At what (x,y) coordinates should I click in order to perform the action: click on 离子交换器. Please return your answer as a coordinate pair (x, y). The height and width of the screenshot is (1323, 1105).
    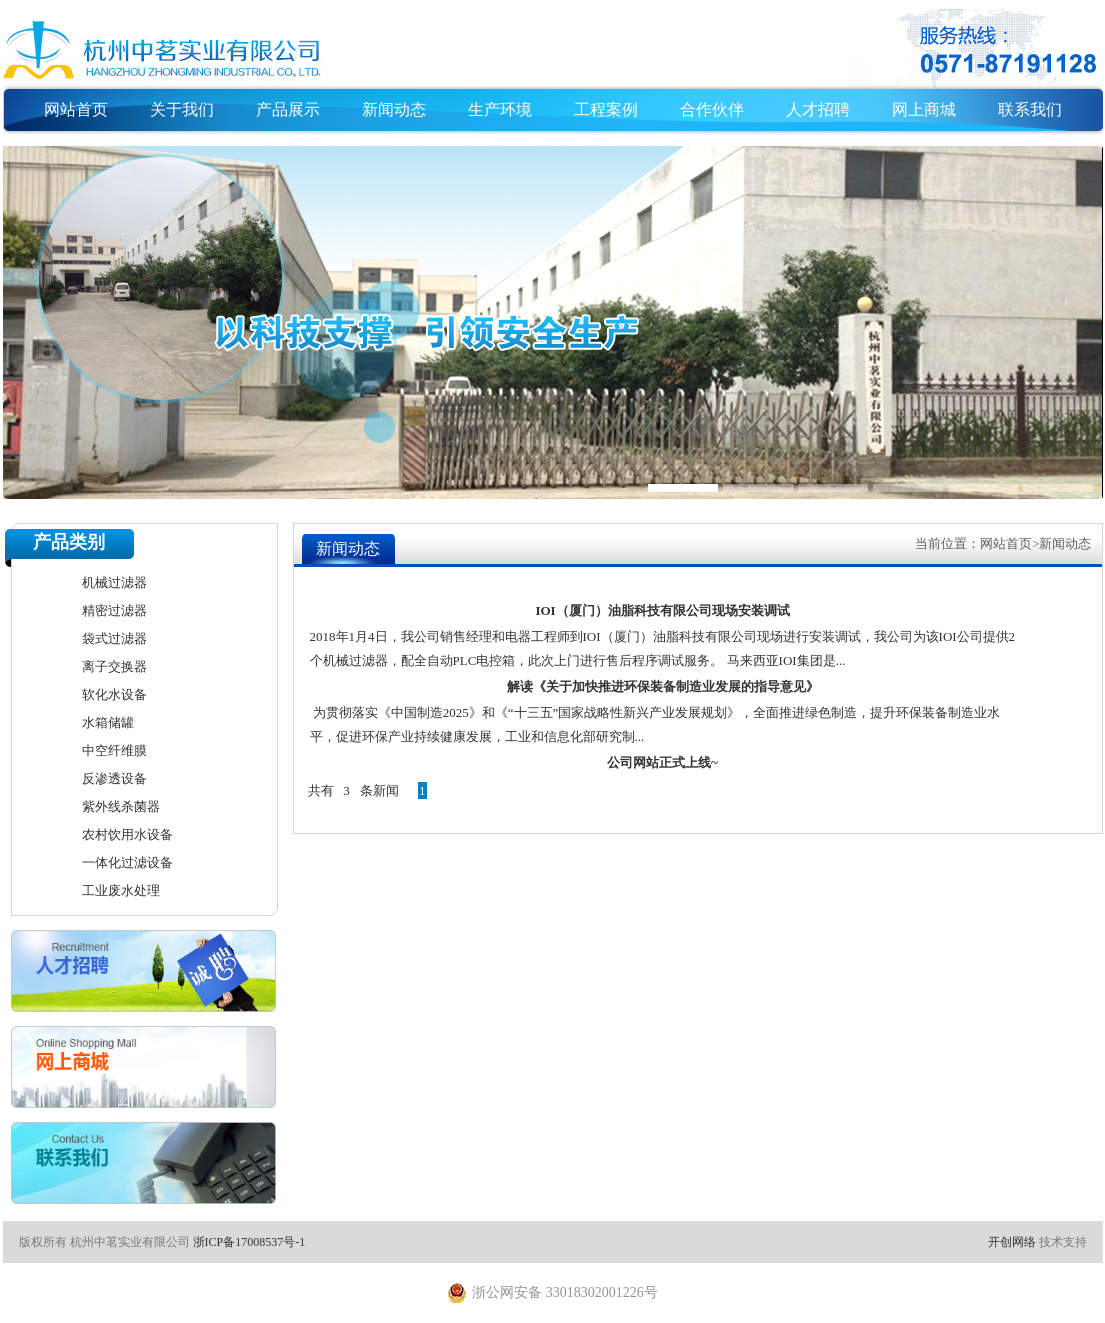
    Looking at the image, I should click on (114, 666).